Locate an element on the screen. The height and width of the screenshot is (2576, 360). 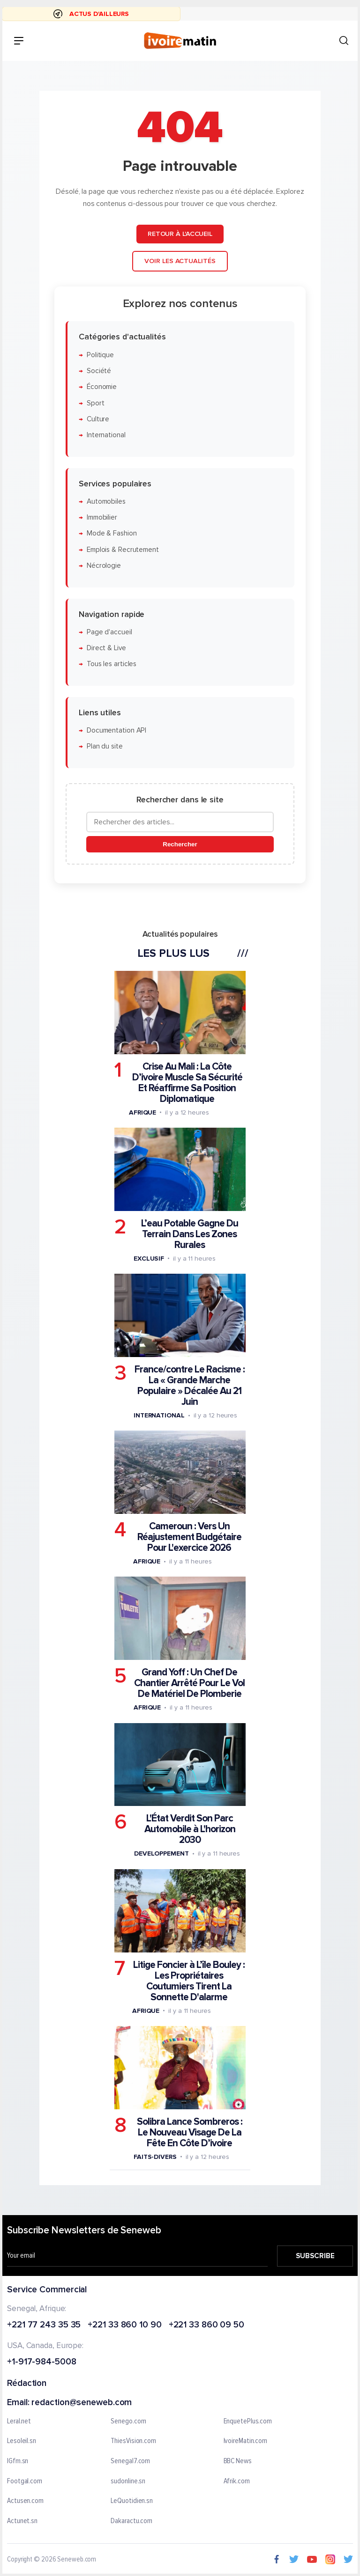
Politique is located at coordinates (100, 354).